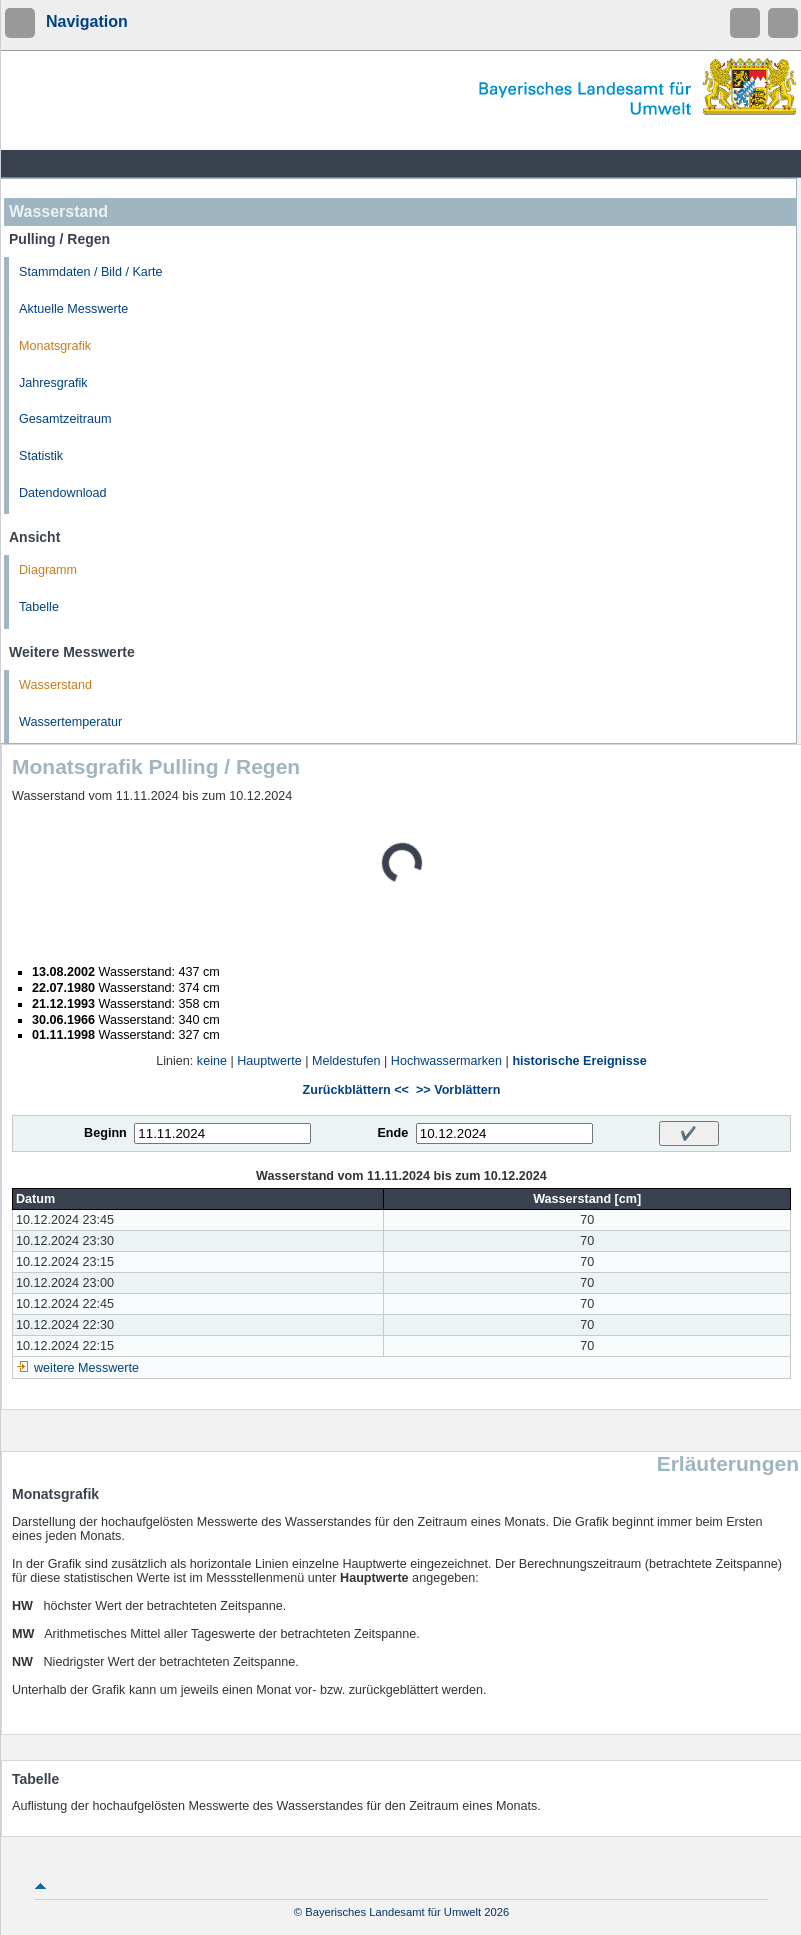 This screenshot has width=801, height=1935. What do you see at coordinates (53, 383) in the screenshot?
I see `Jahresgrafik` at bounding box center [53, 383].